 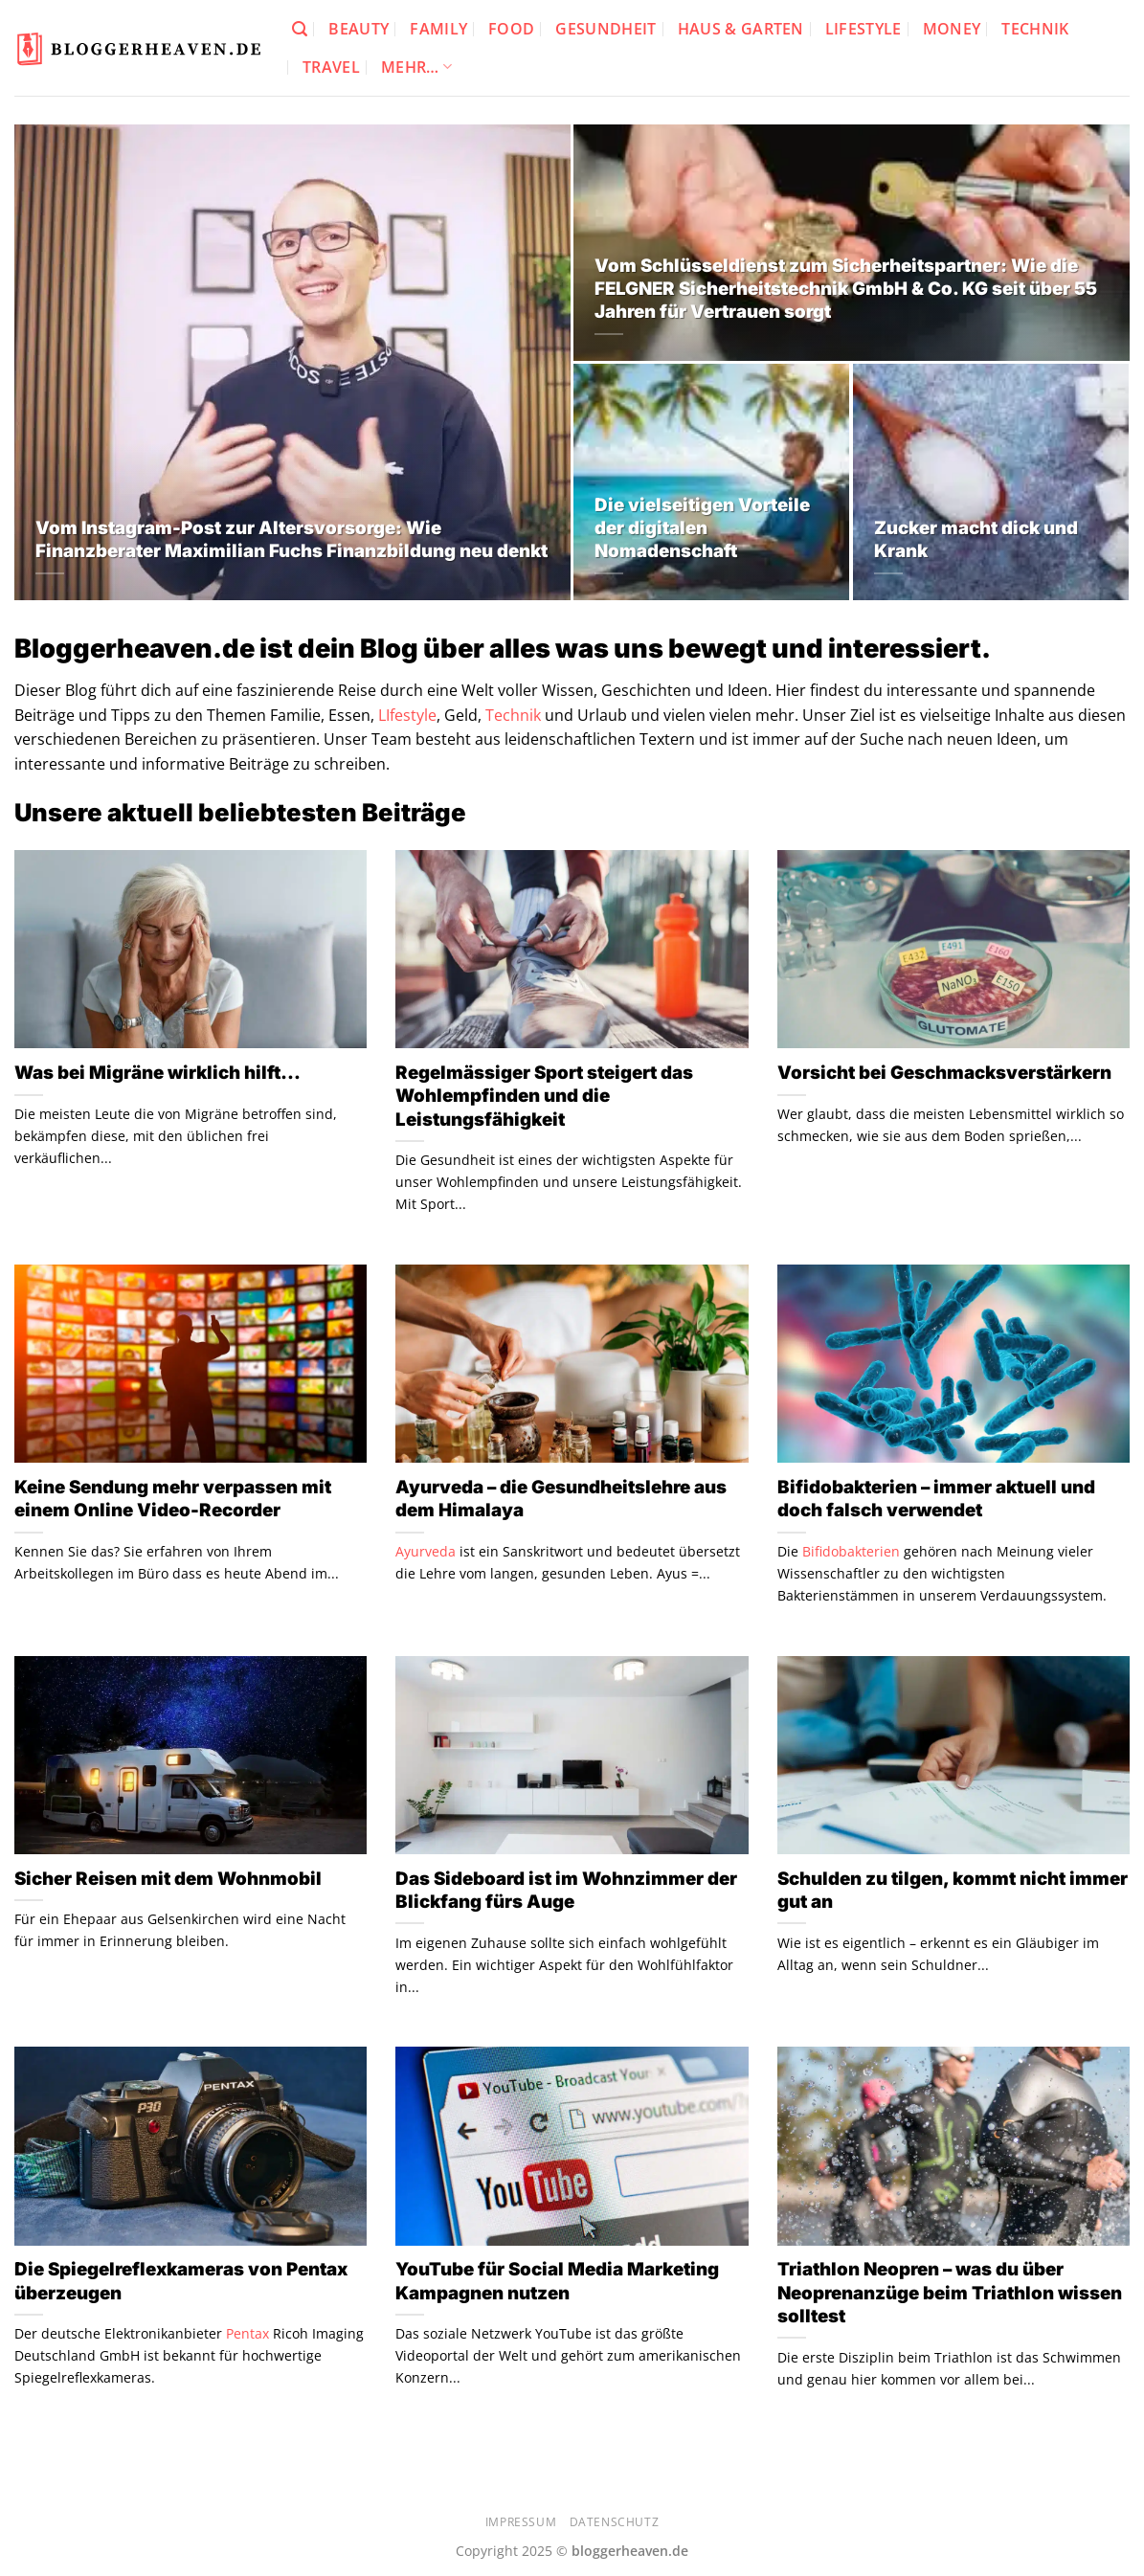 I want to click on Das Sideboard ist im Wohnzimmer der Blickfang fürs Auge, so click(x=566, y=1890).